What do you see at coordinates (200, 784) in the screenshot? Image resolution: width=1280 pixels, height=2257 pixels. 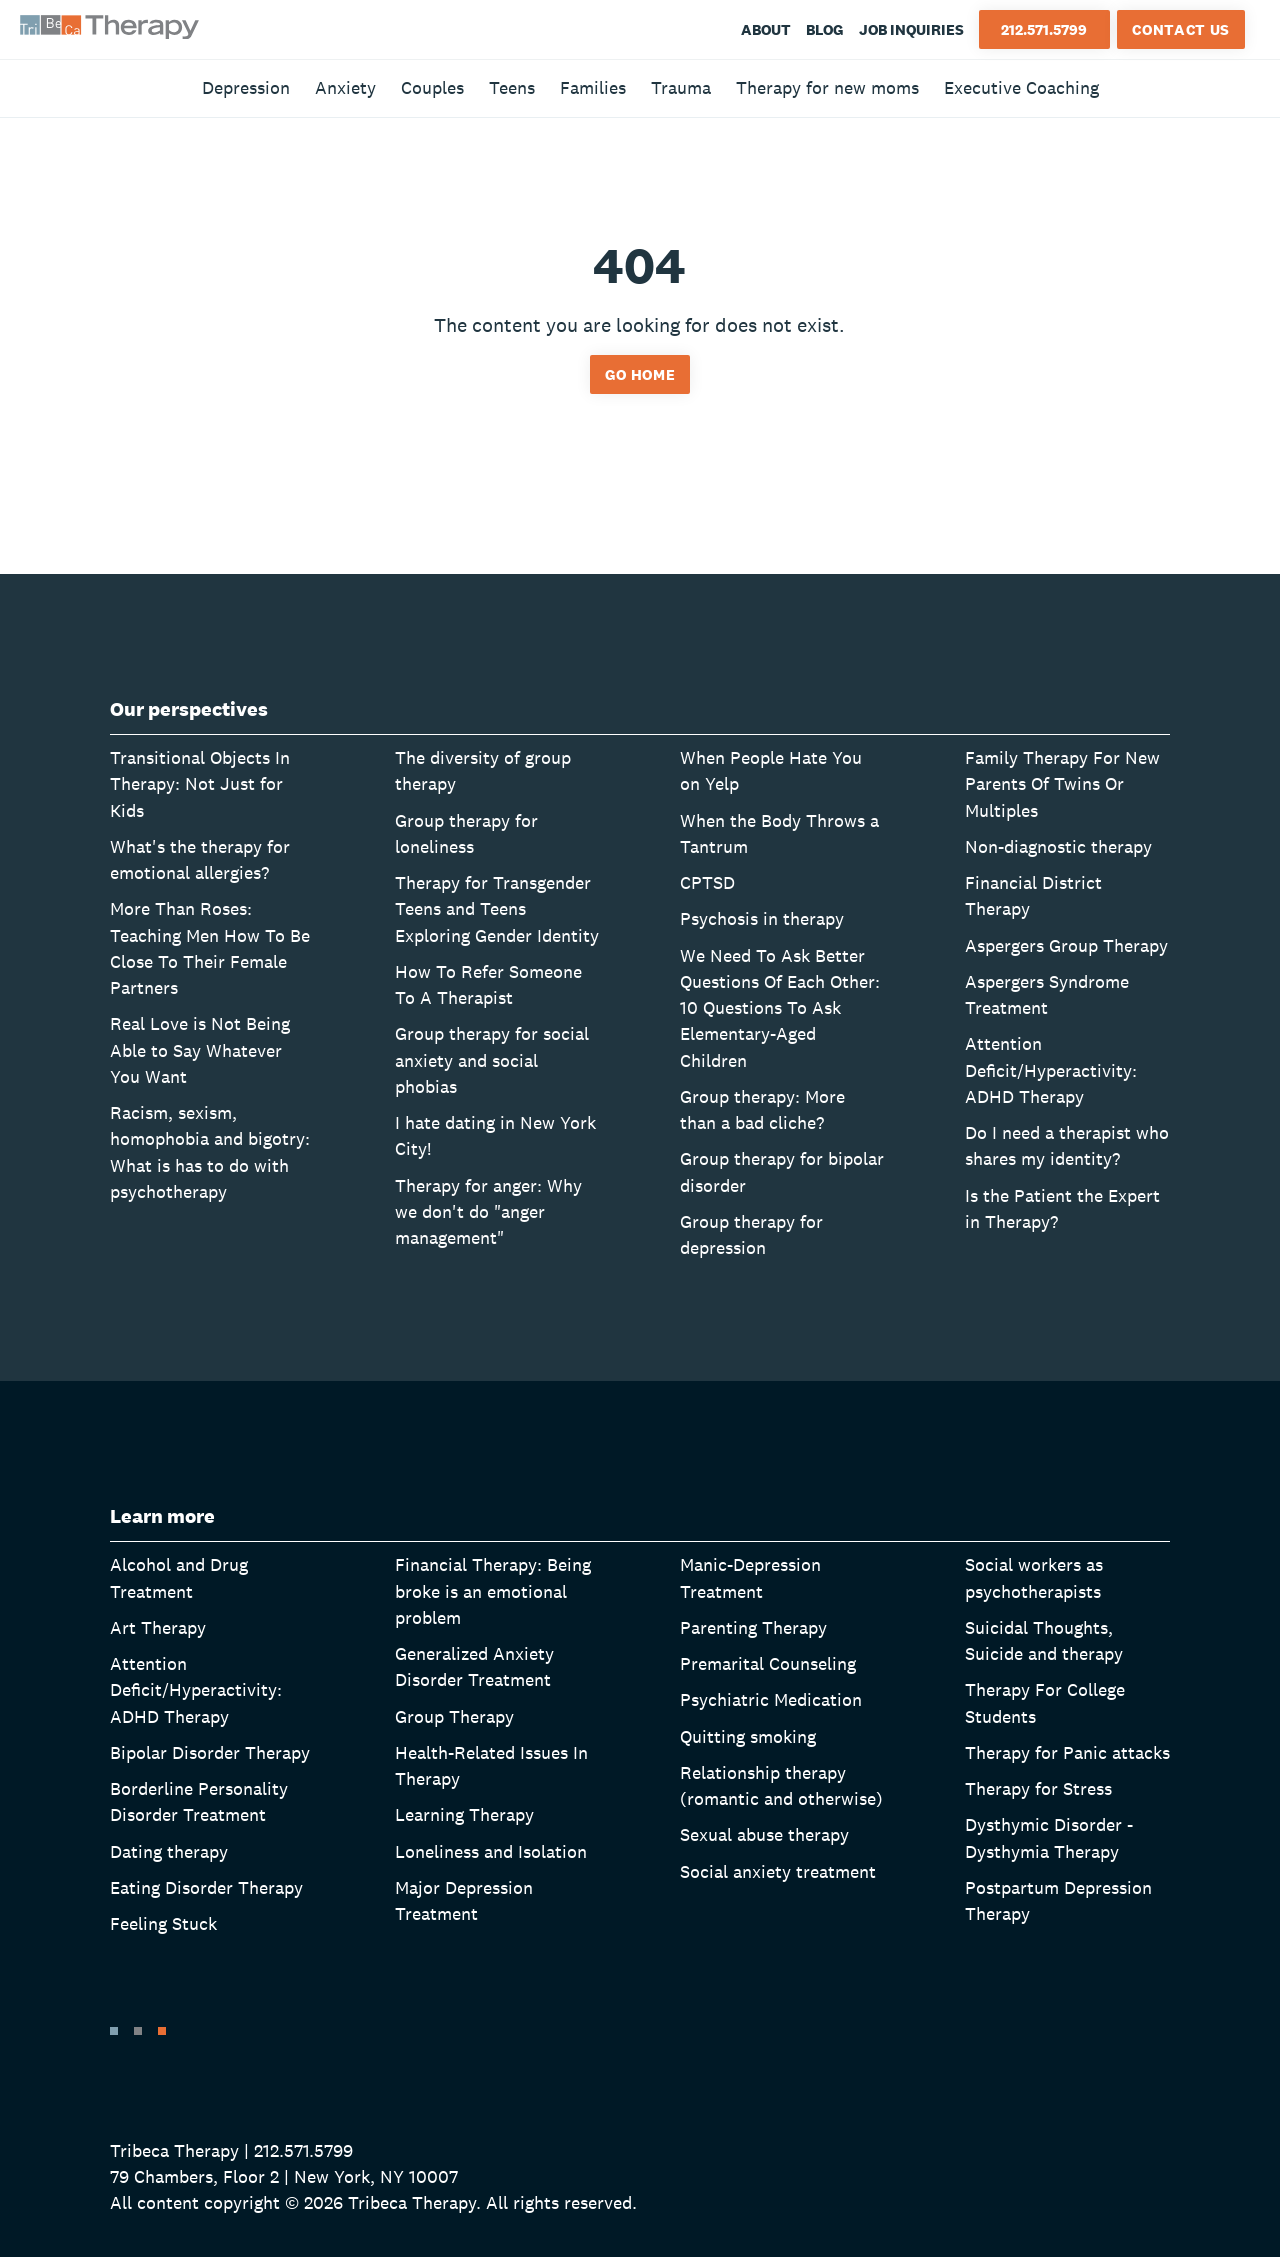 I see `Transitional Objects In Therapy: Not Just for Kids` at bounding box center [200, 784].